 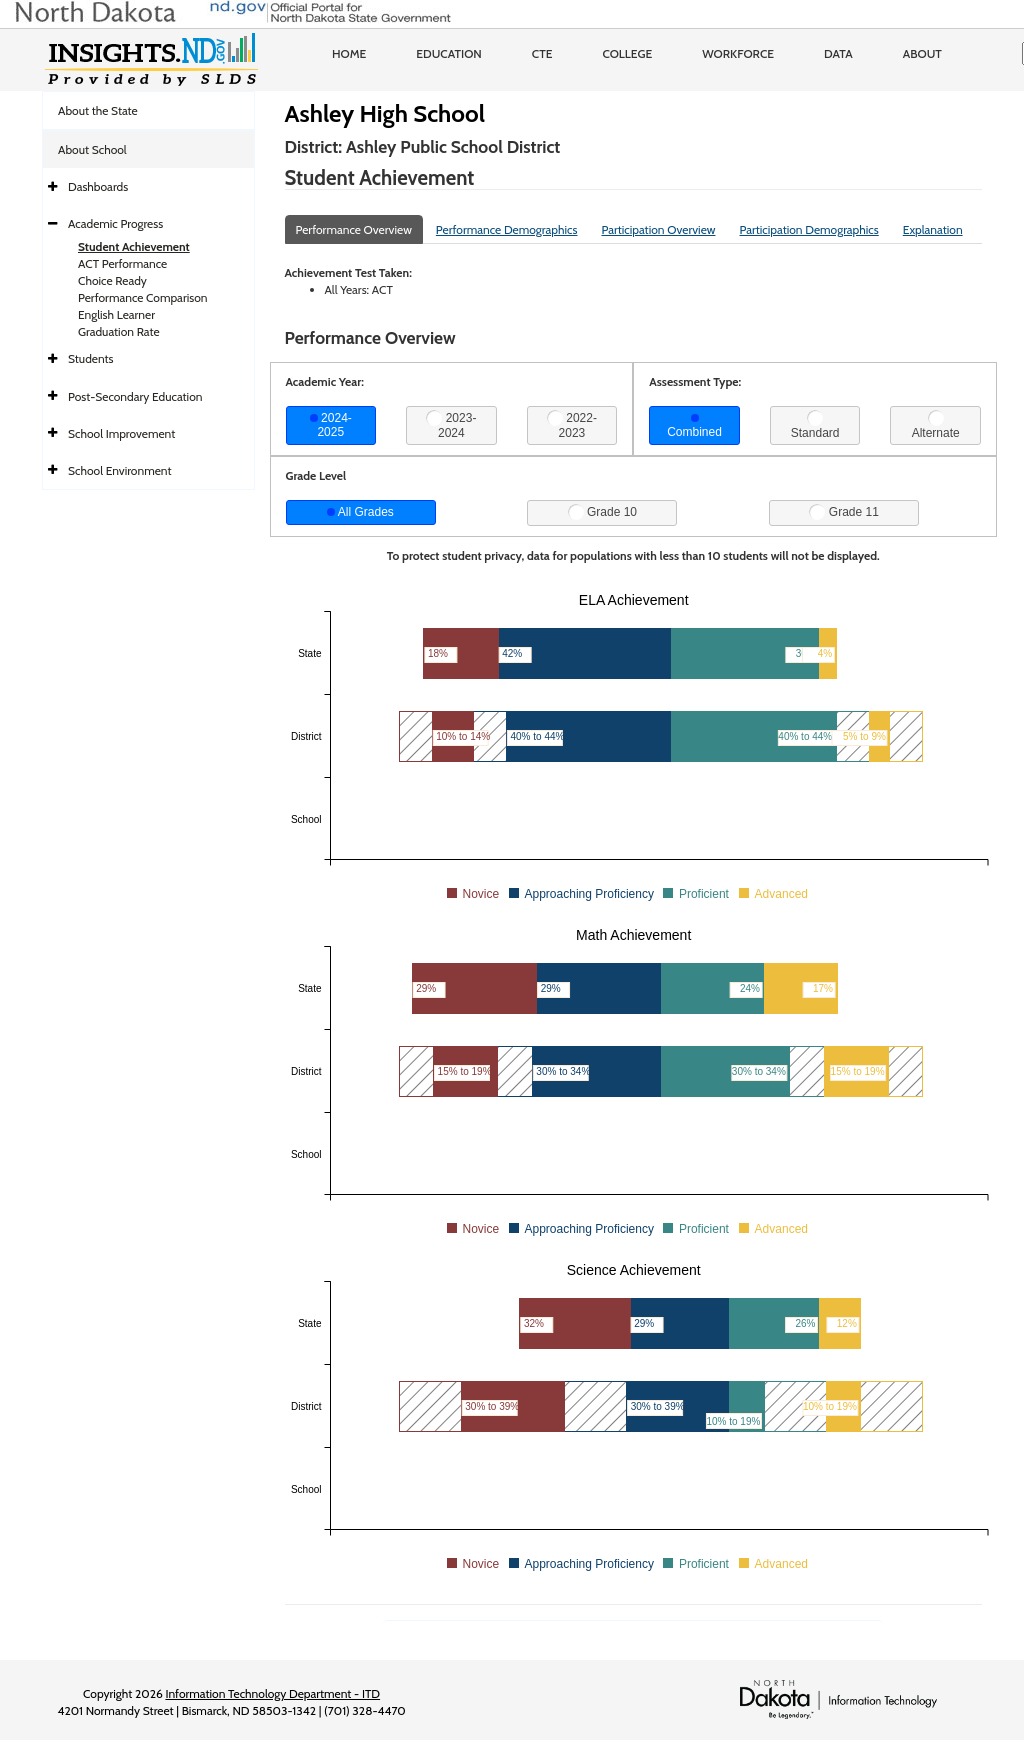 I want to click on Standard, so click(x=815, y=425).